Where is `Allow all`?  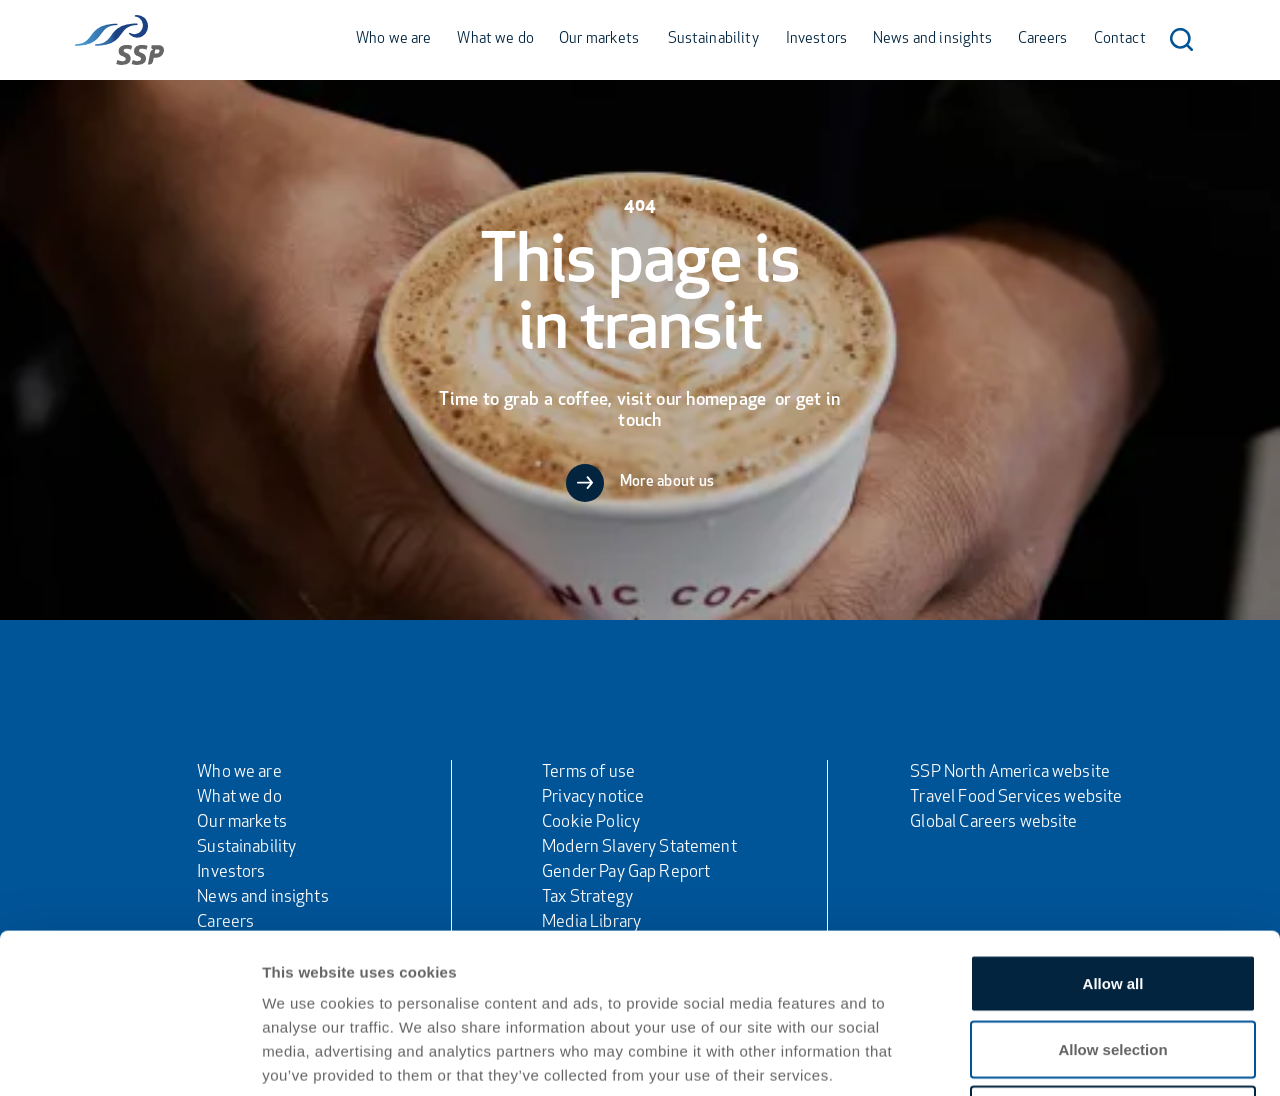
Allow all is located at coordinates (1113, 833).